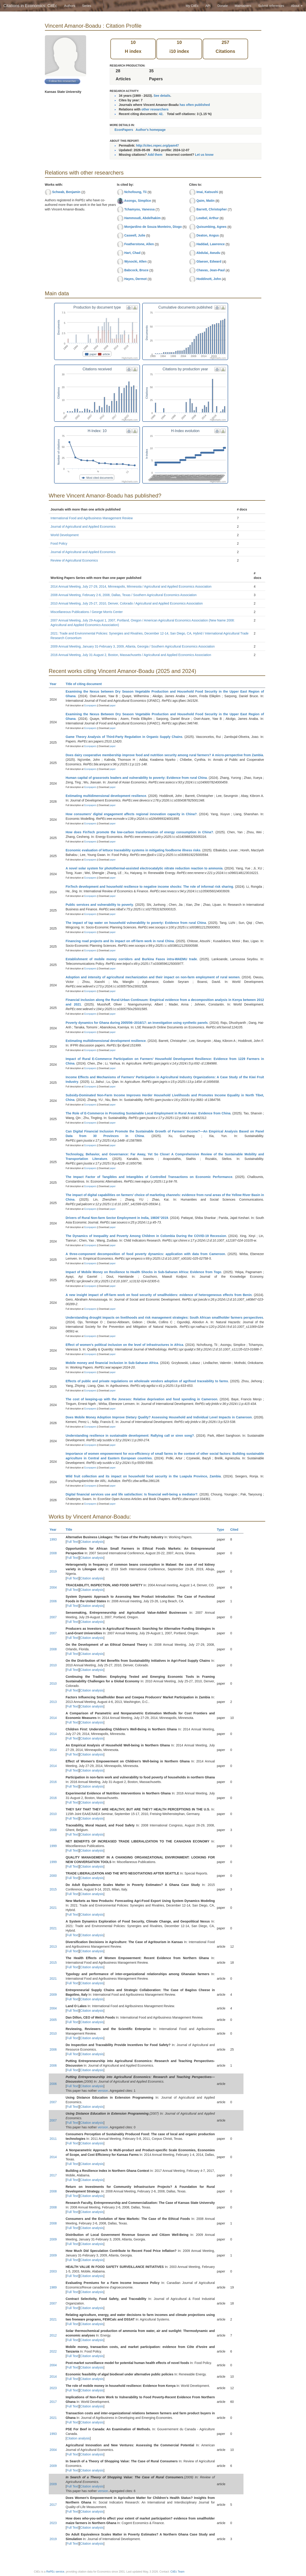 This screenshot has width=306, height=2576. I want to click on 2000, so click(53, 1875).